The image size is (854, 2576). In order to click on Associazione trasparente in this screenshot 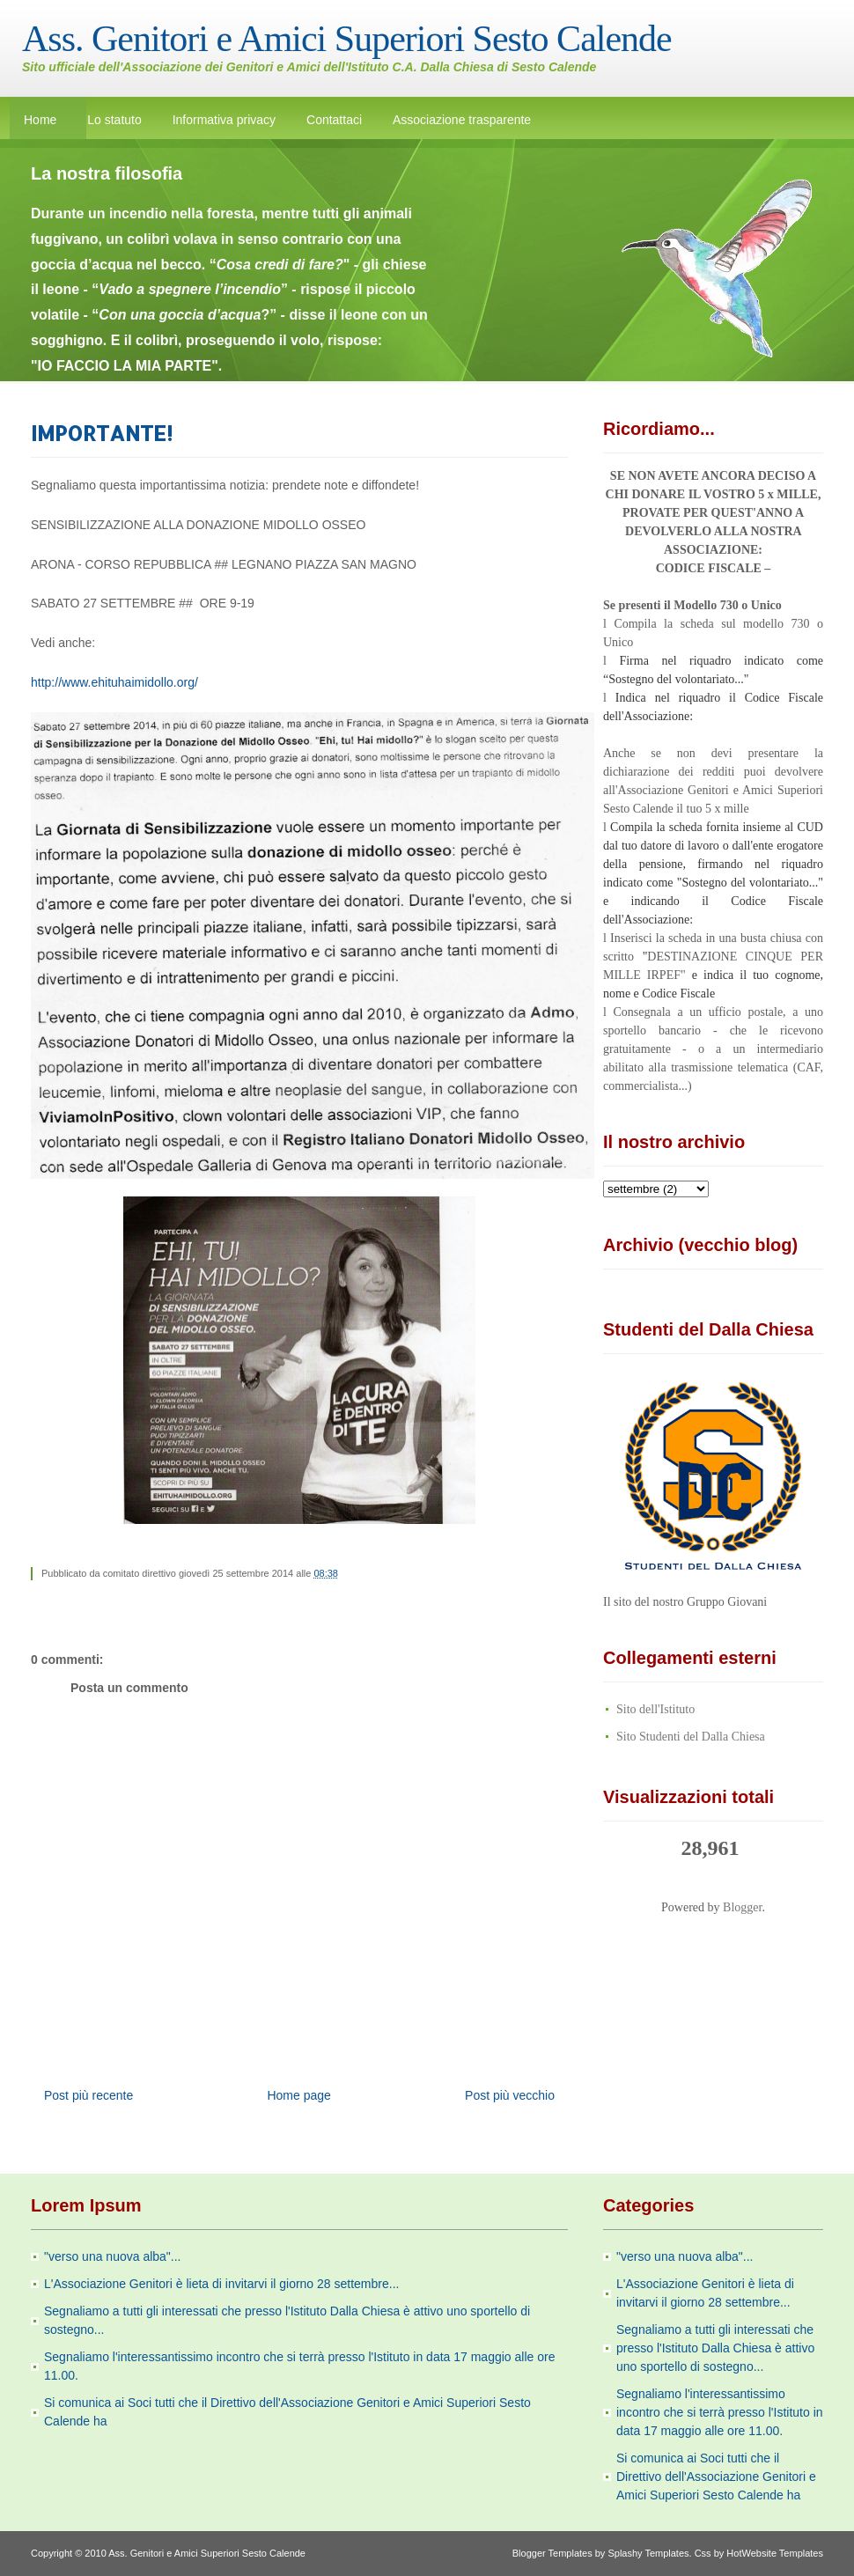, I will do `click(462, 120)`.